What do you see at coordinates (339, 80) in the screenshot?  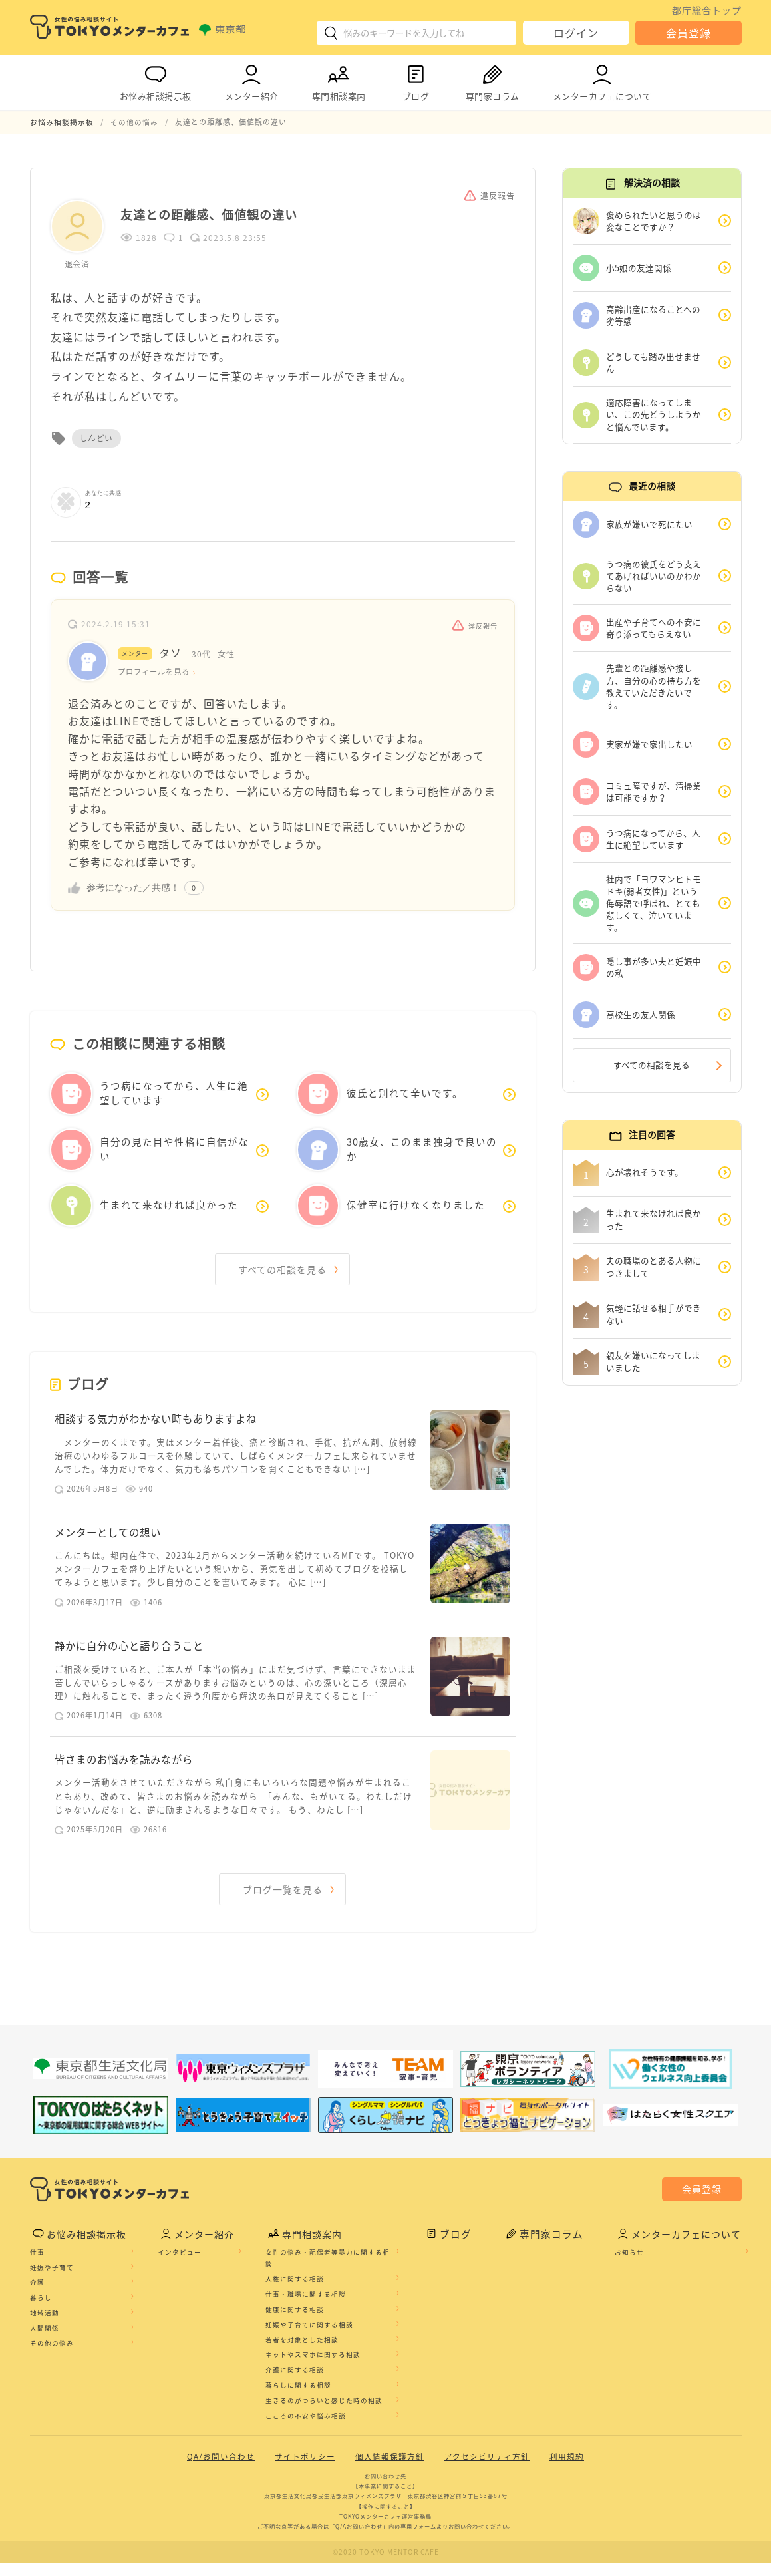 I see `専門相談案内` at bounding box center [339, 80].